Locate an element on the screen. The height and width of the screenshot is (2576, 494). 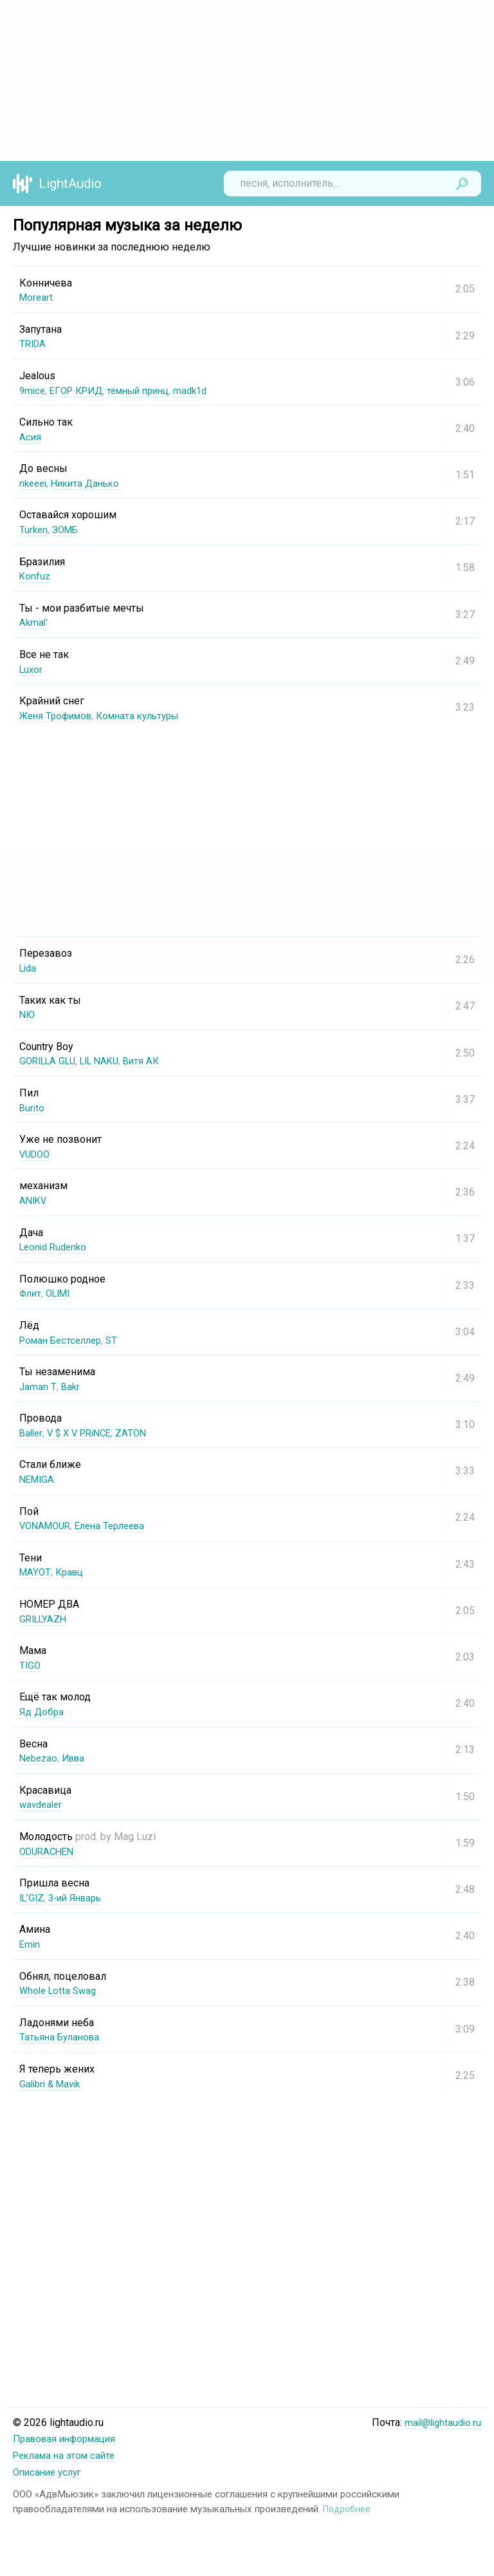
VUDOO is located at coordinates (36, 1154).